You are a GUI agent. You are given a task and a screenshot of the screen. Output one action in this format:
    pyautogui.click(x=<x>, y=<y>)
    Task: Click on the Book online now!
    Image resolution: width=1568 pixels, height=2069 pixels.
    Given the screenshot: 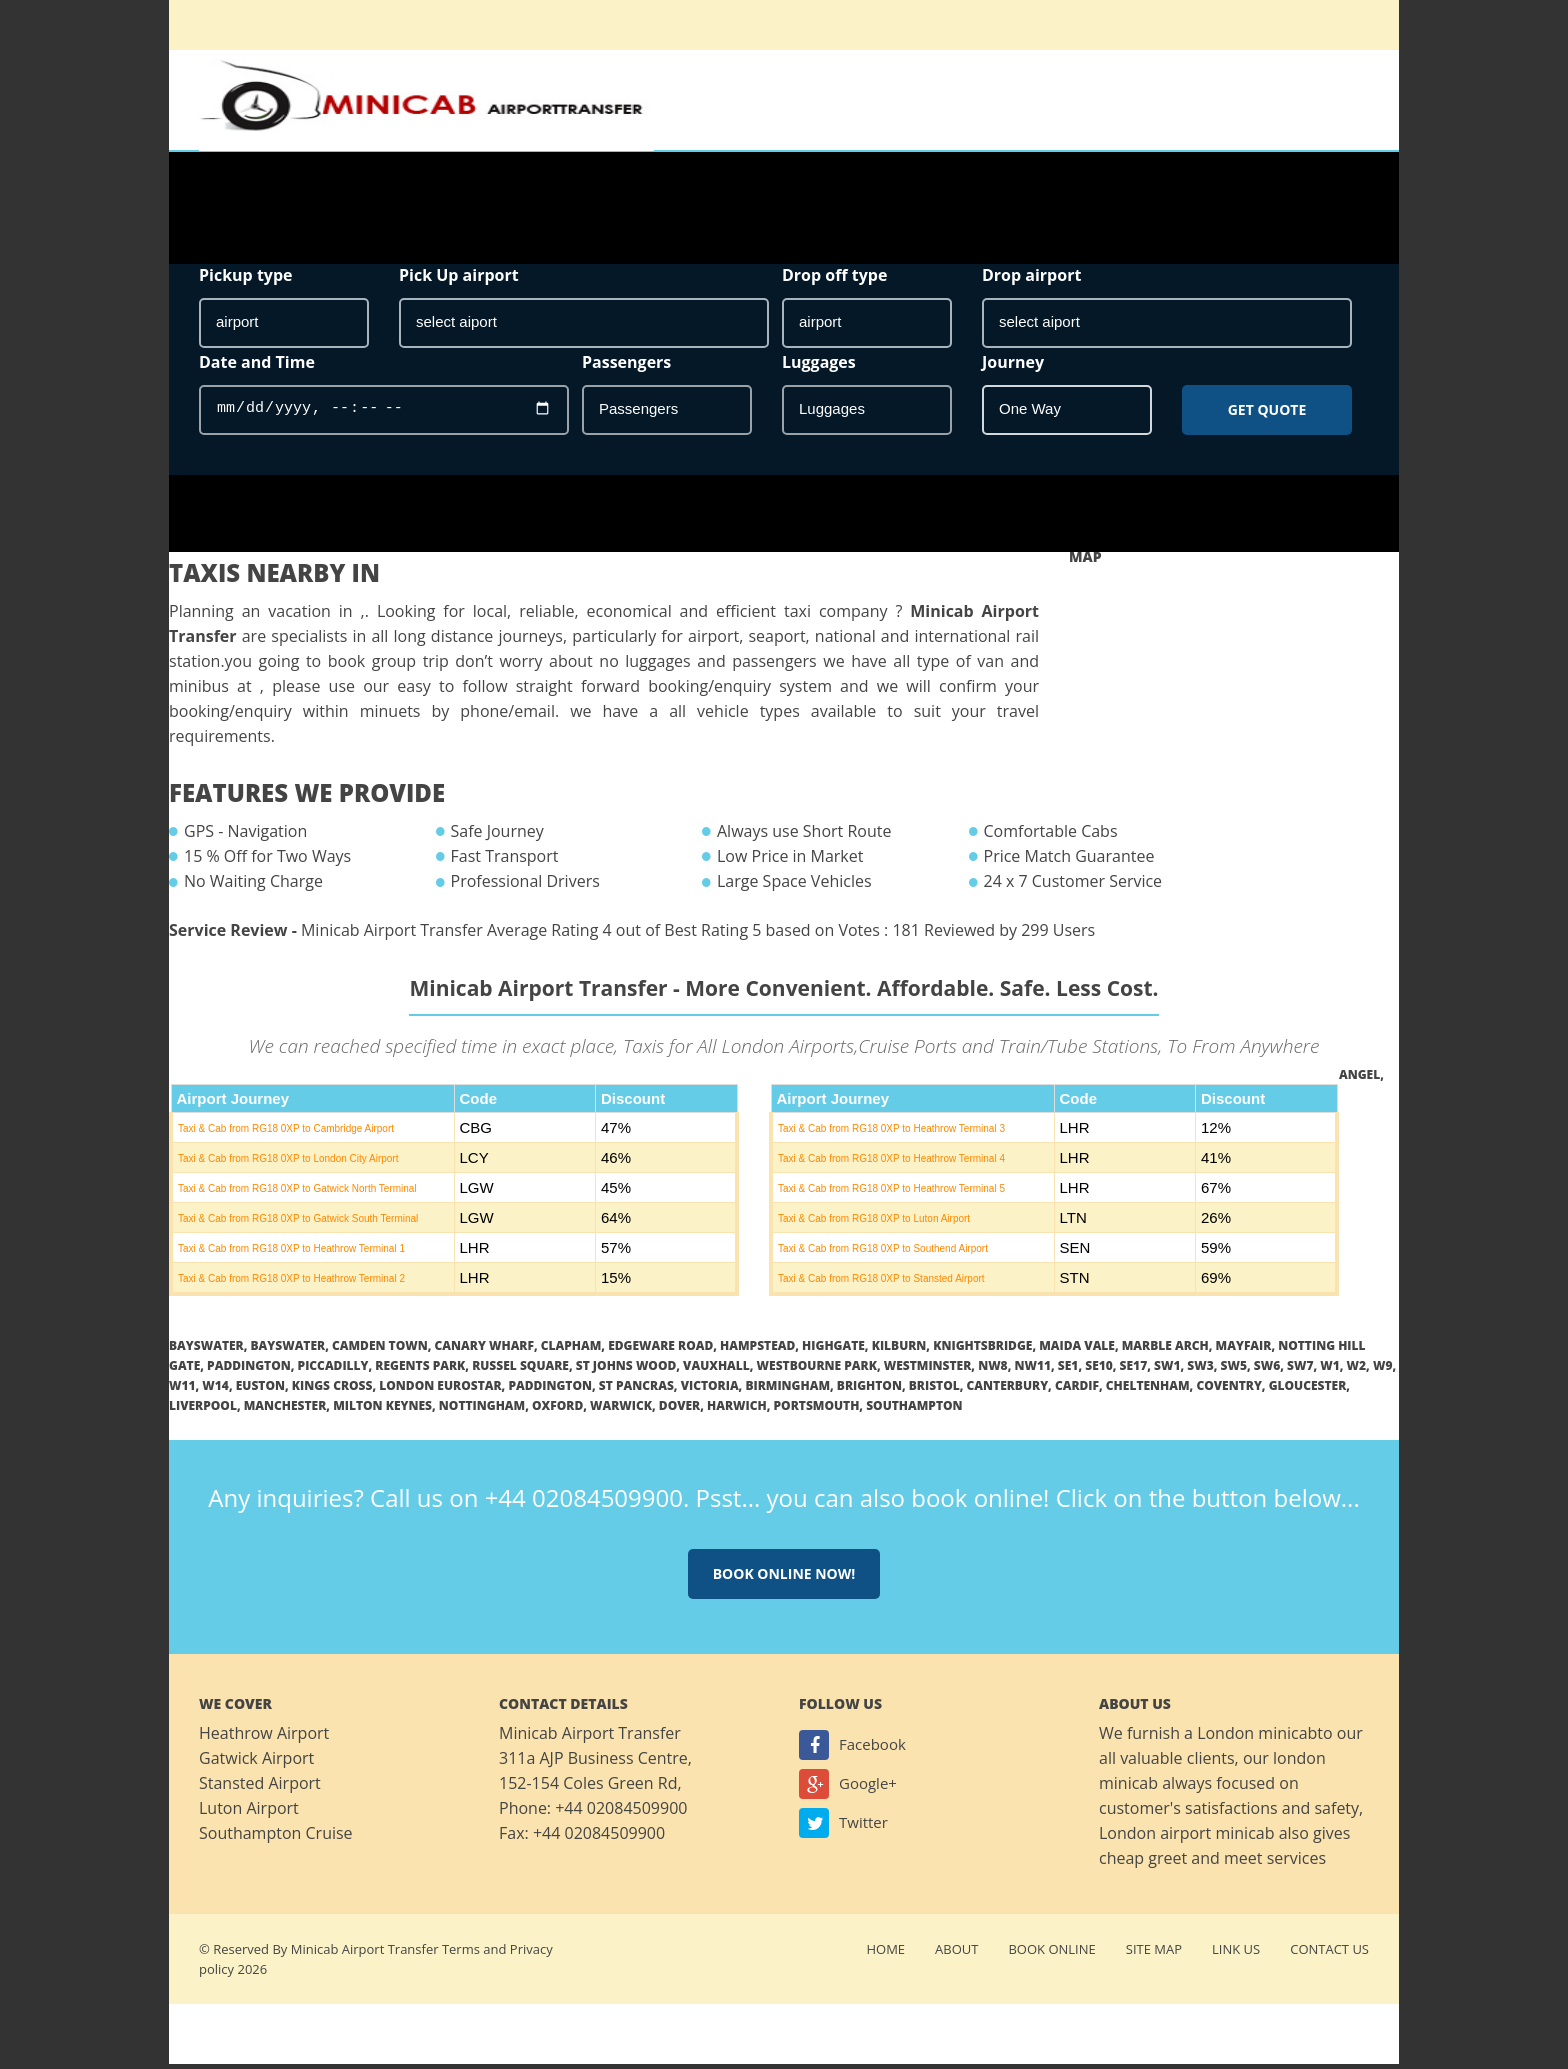 What is the action you would take?
    pyautogui.click(x=784, y=1578)
    